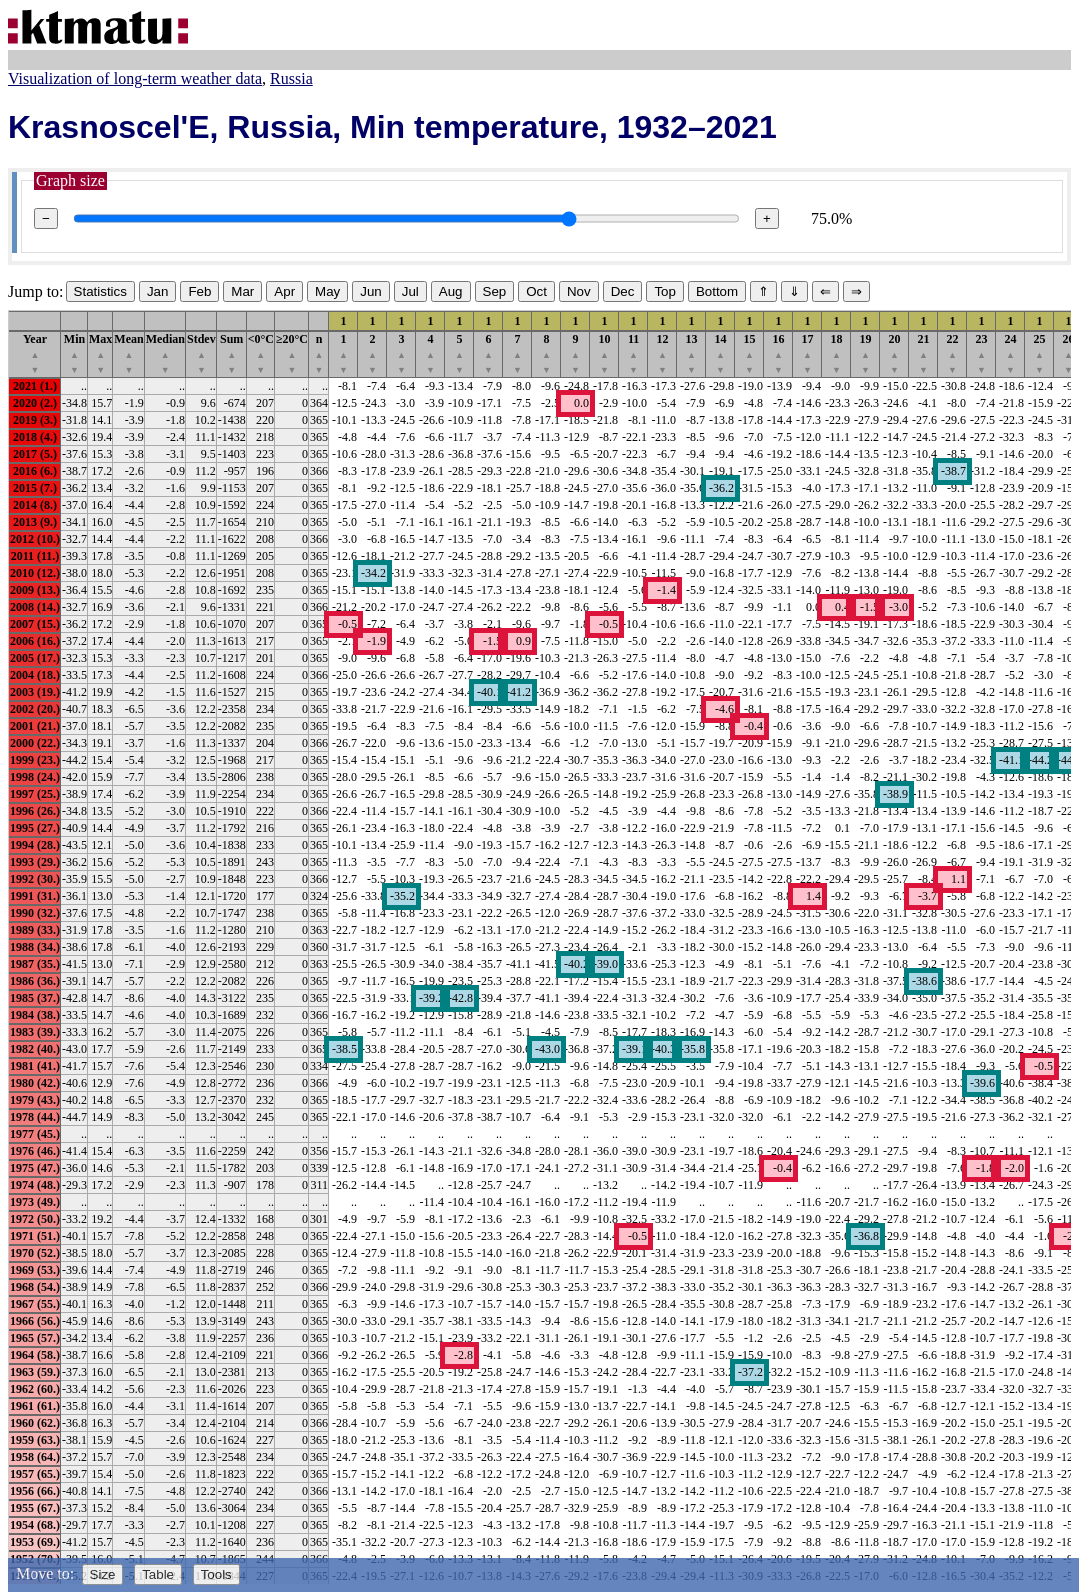 Image resolution: width=1079 pixels, height=1592 pixels. I want to click on 14, so click(721, 353).